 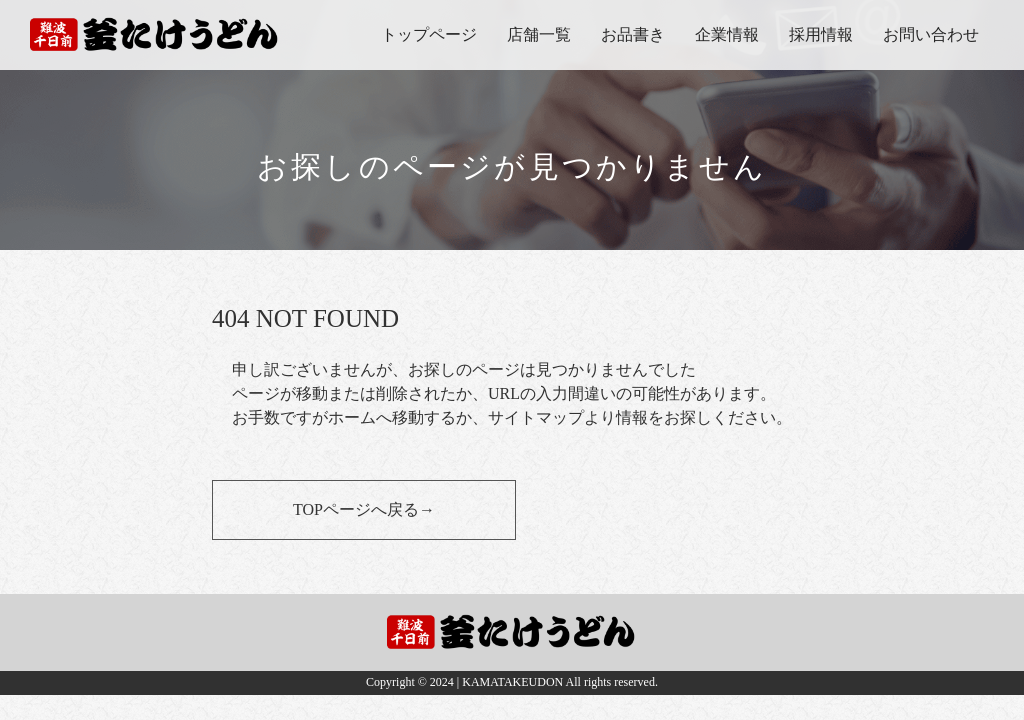 I want to click on お問い合わせ, so click(x=931, y=34).